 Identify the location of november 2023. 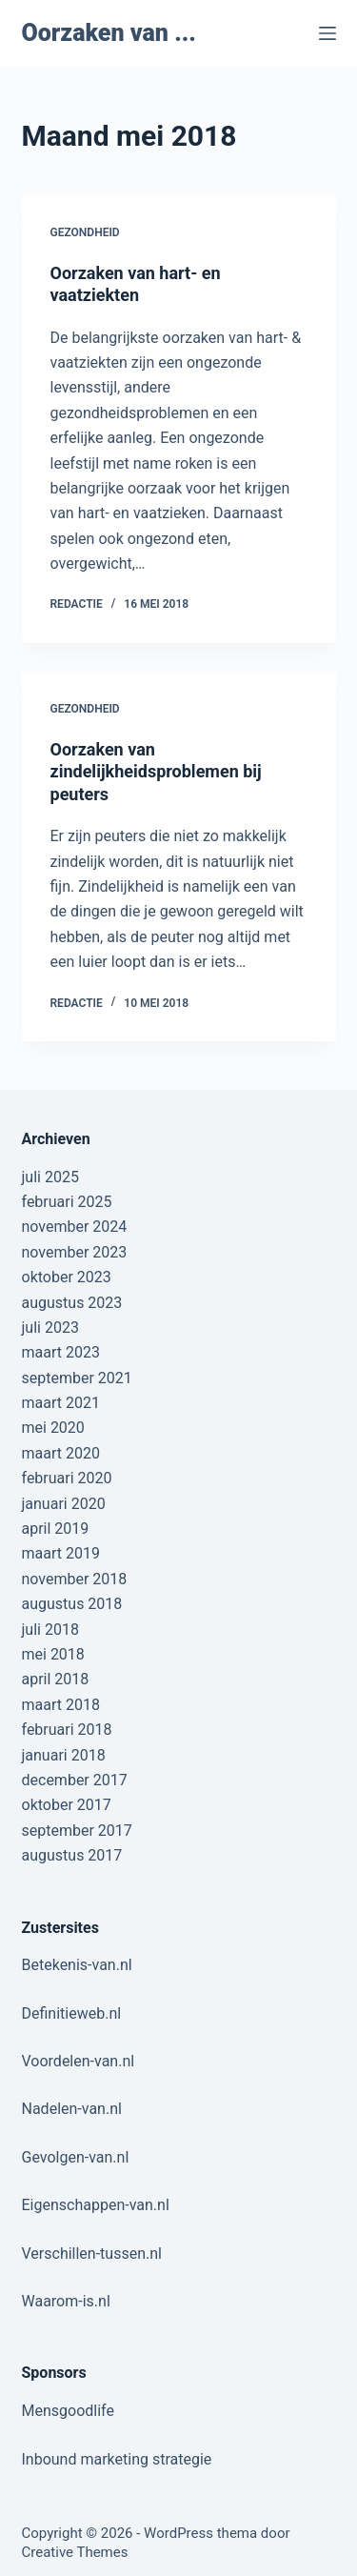
(75, 1252).